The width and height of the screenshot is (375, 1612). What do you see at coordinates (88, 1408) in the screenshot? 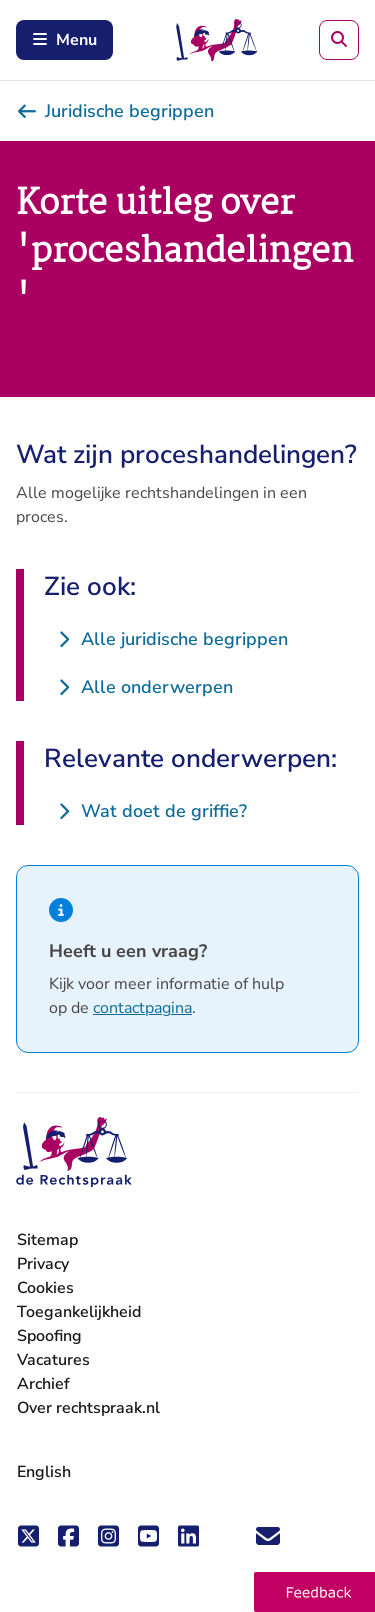
I see `Over rechtspraak.nl` at bounding box center [88, 1408].